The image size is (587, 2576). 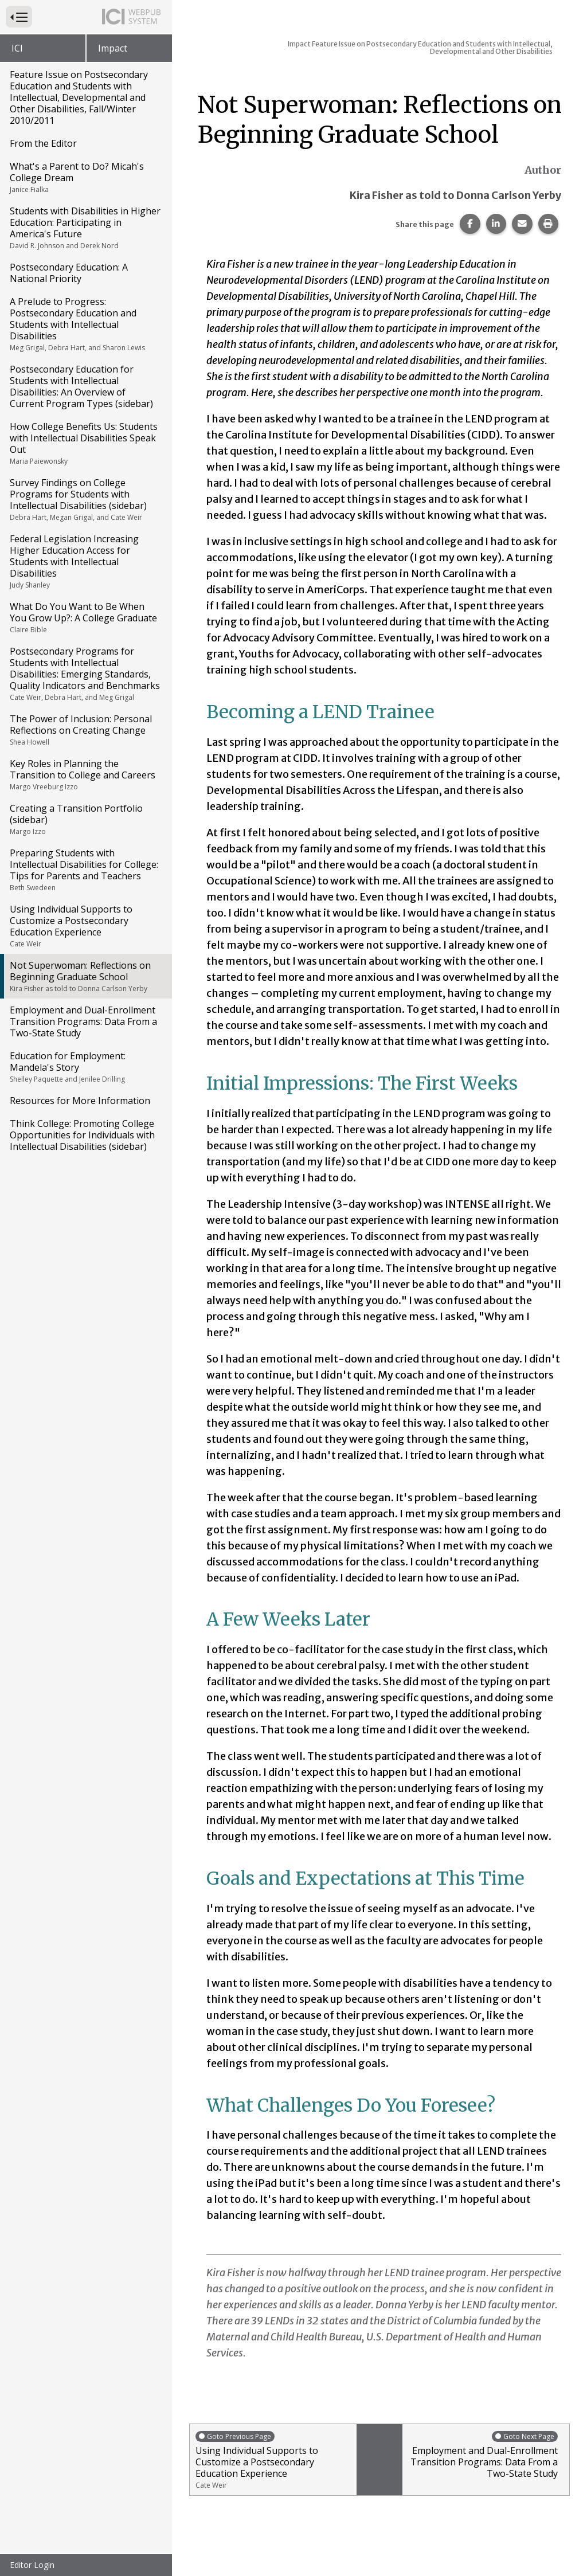 I want to click on Think College: Promoting College Opportunities for Individuals with Intellectual Disabilities (sidebar), so click(x=82, y=1135).